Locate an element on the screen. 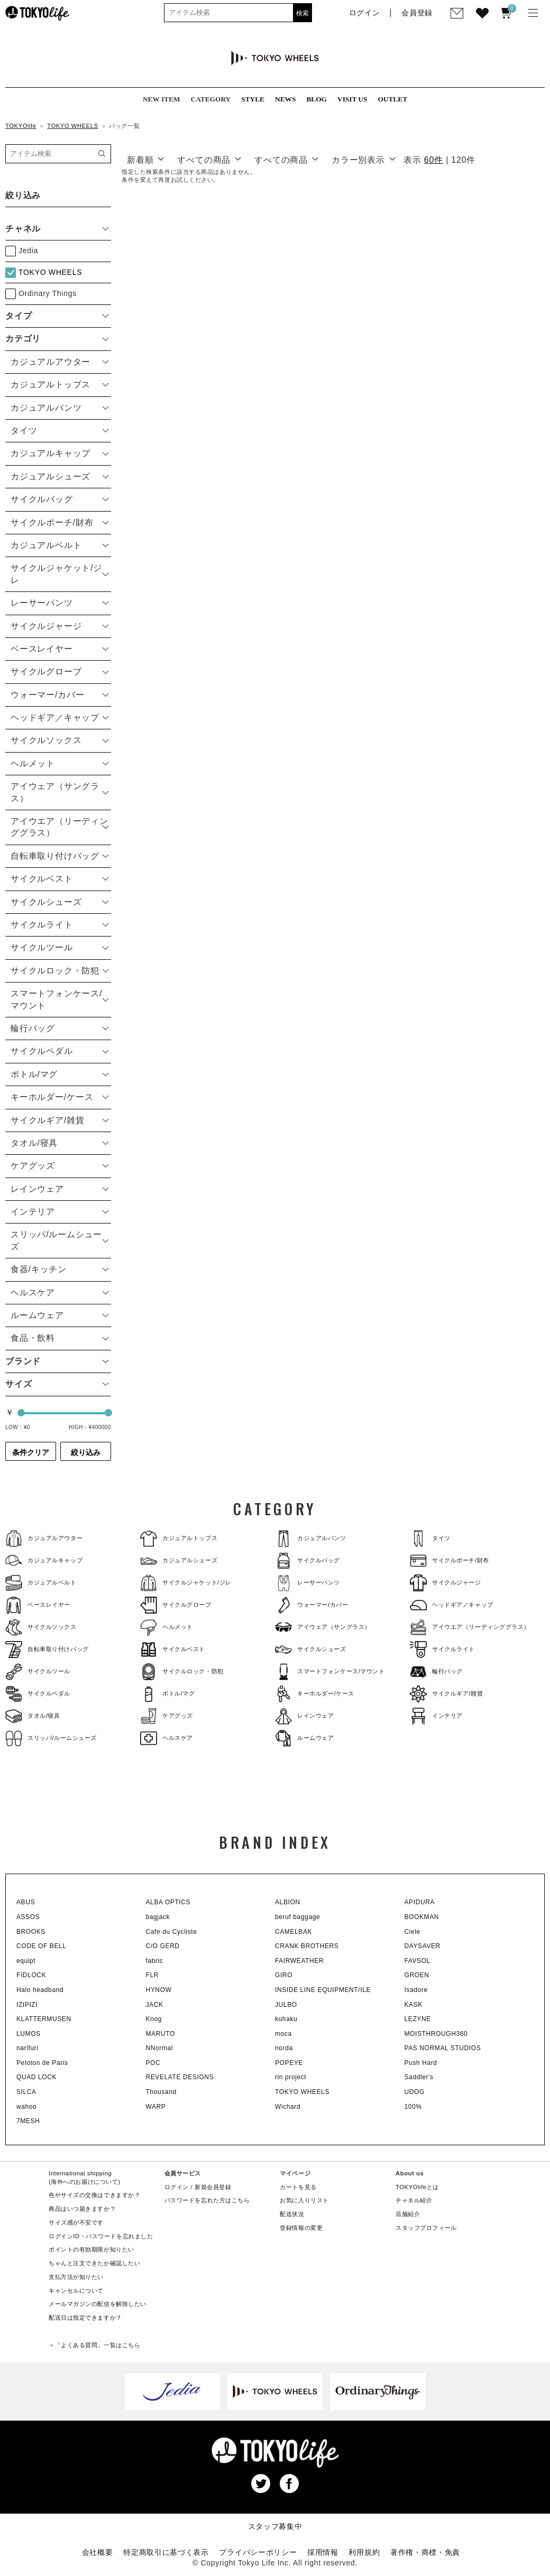  輪行バッグ is located at coordinates (436, 1671).